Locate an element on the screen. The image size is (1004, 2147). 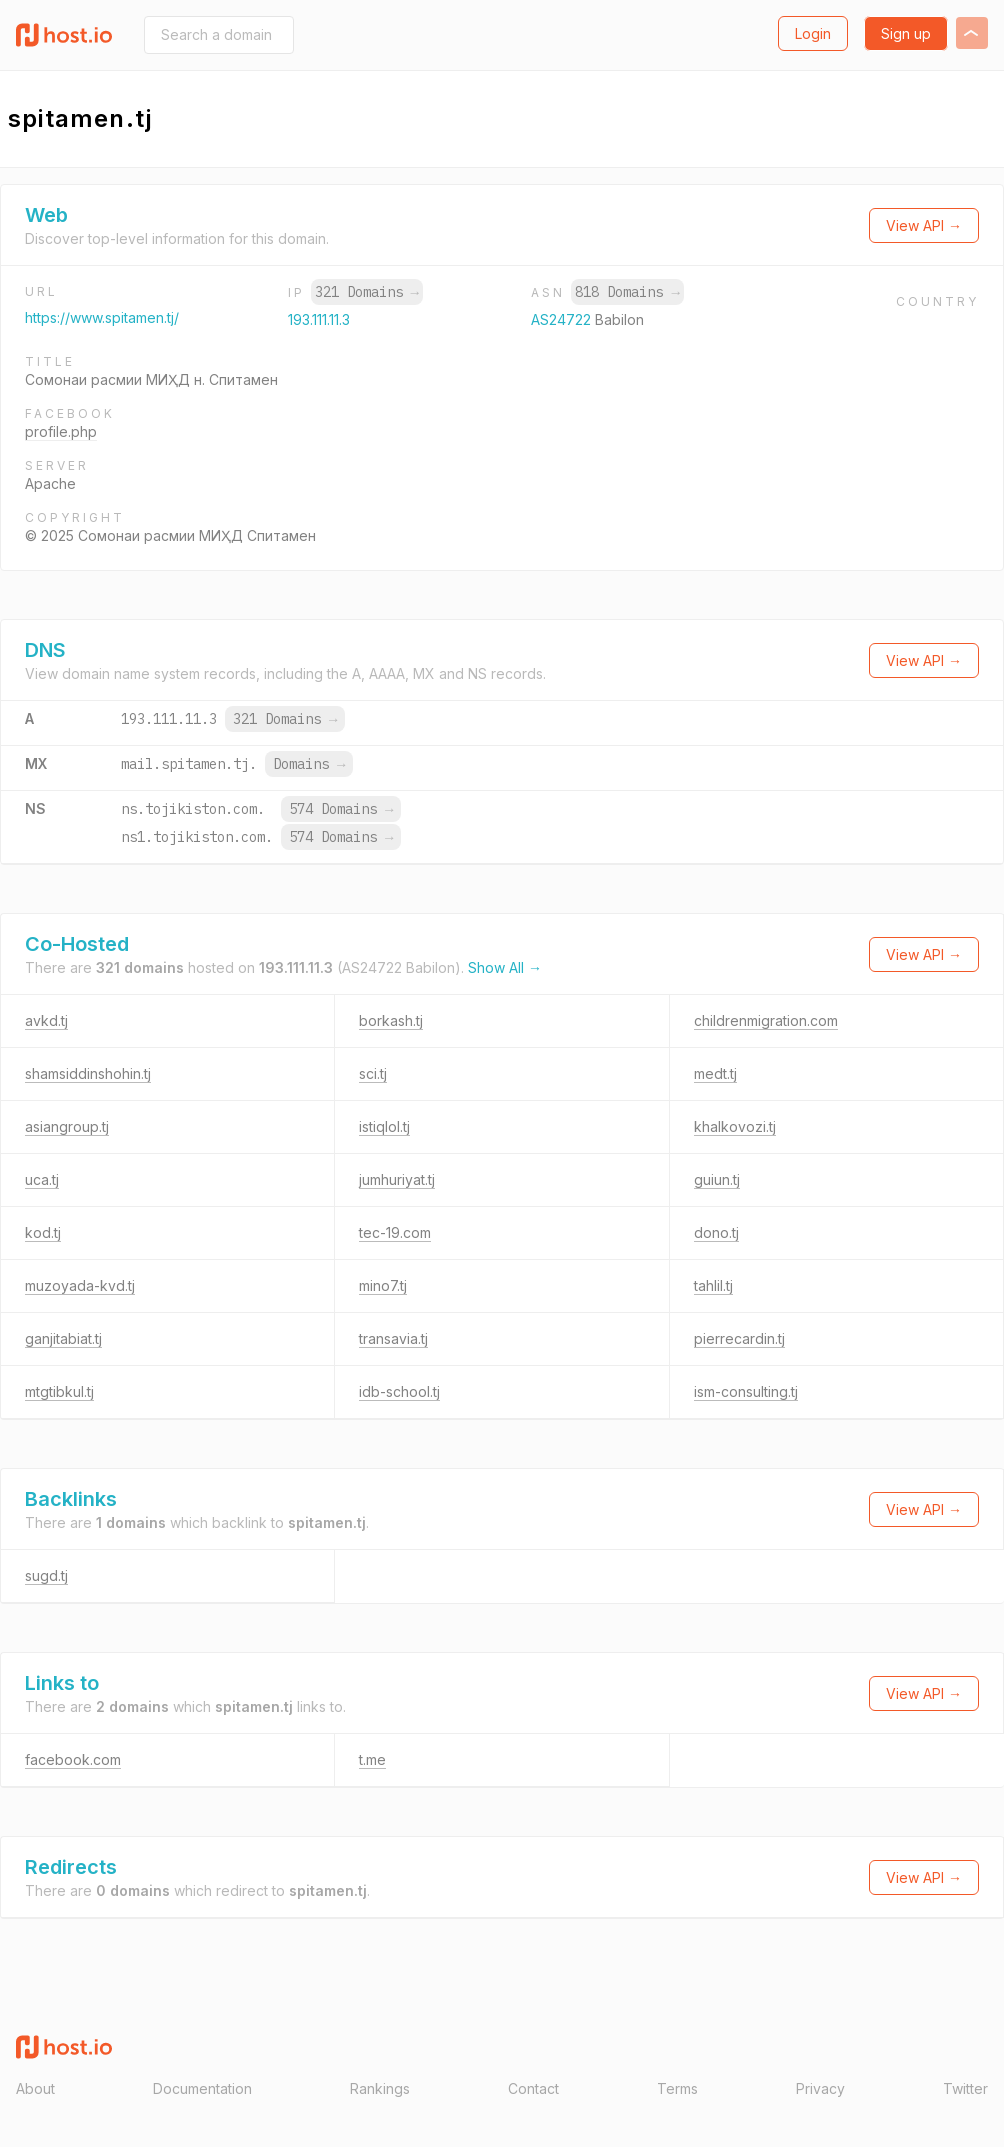
childrenmigration.com is located at coordinates (766, 1020).